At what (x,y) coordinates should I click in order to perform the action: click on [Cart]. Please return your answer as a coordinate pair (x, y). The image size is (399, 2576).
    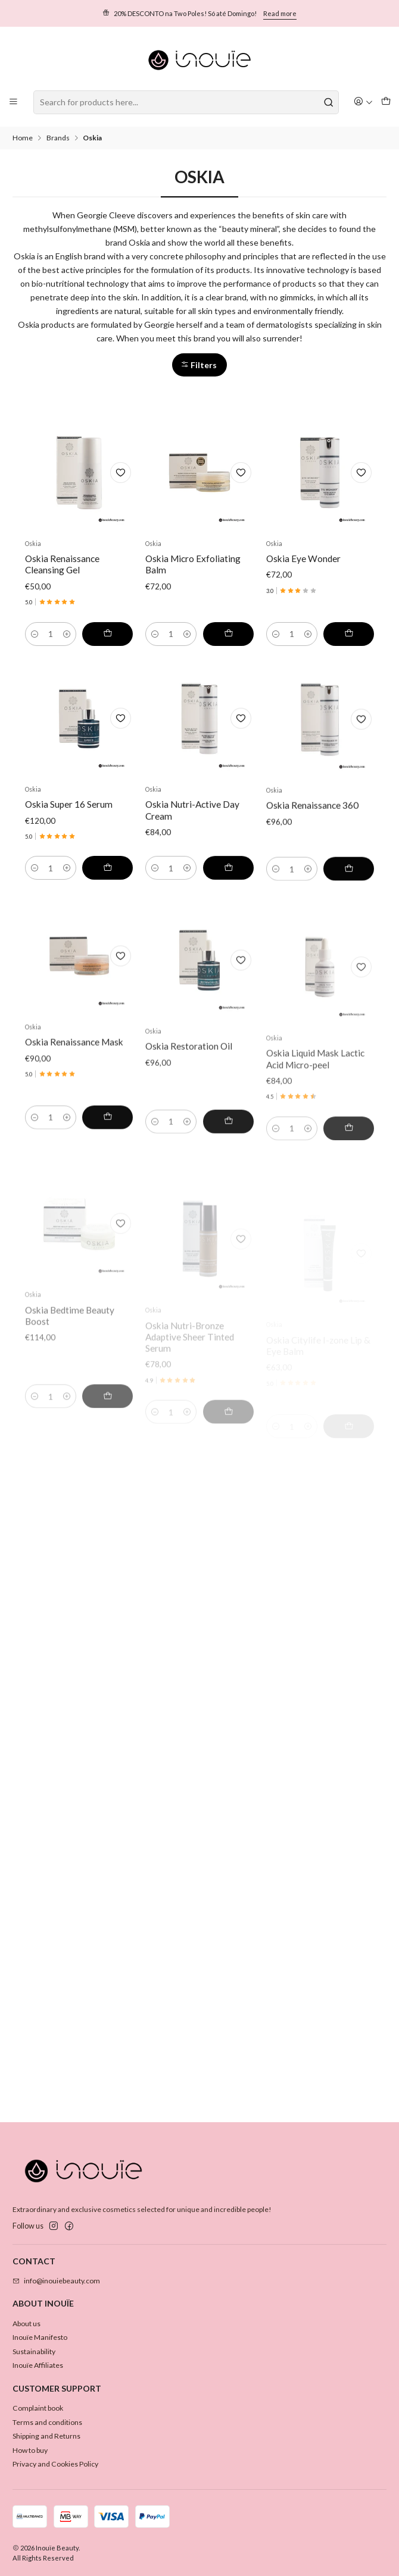
    Looking at the image, I should click on (385, 102).